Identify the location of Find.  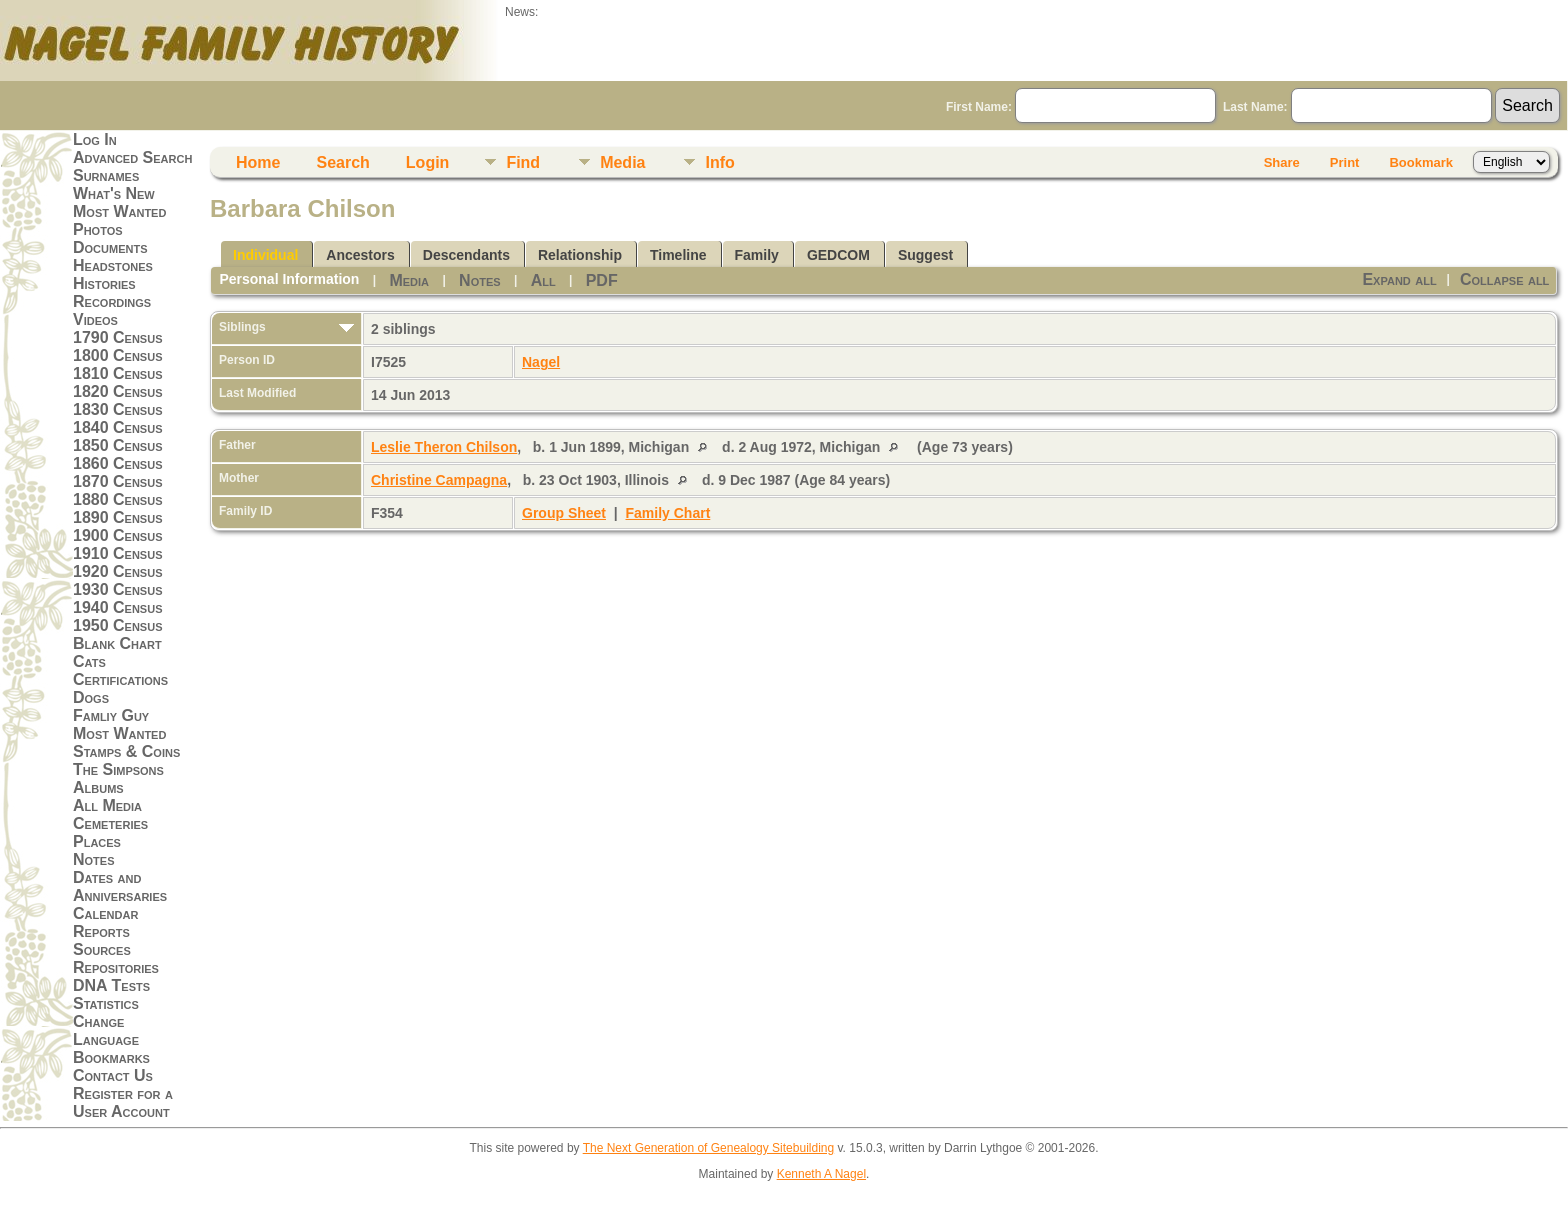
(523, 162).